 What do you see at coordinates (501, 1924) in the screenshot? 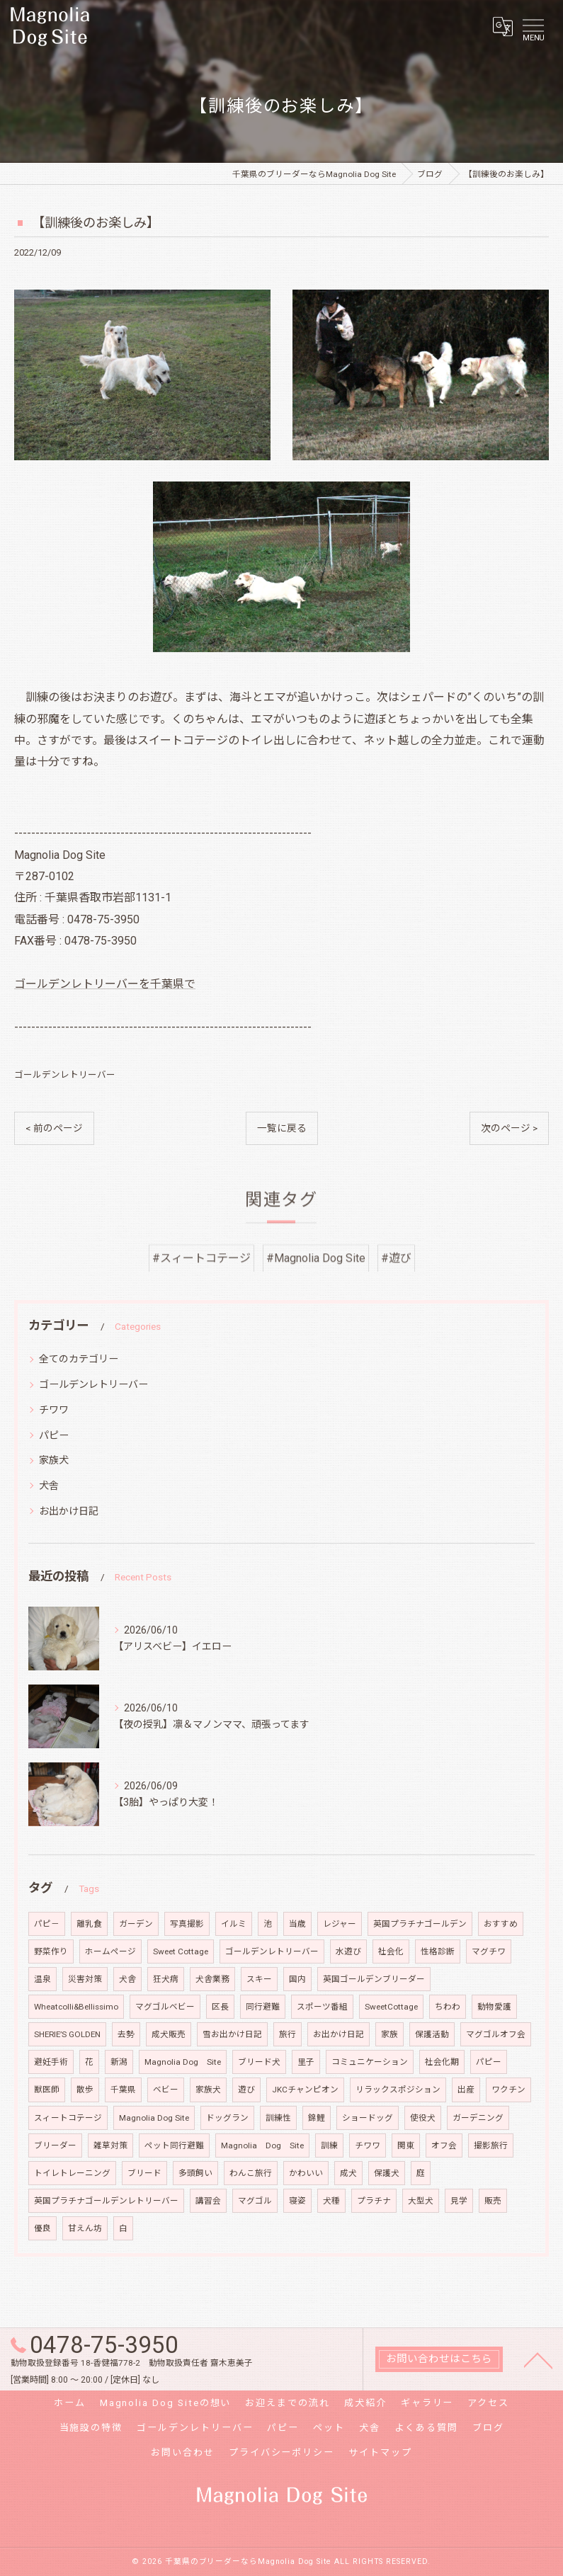
I see `おすすめ` at bounding box center [501, 1924].